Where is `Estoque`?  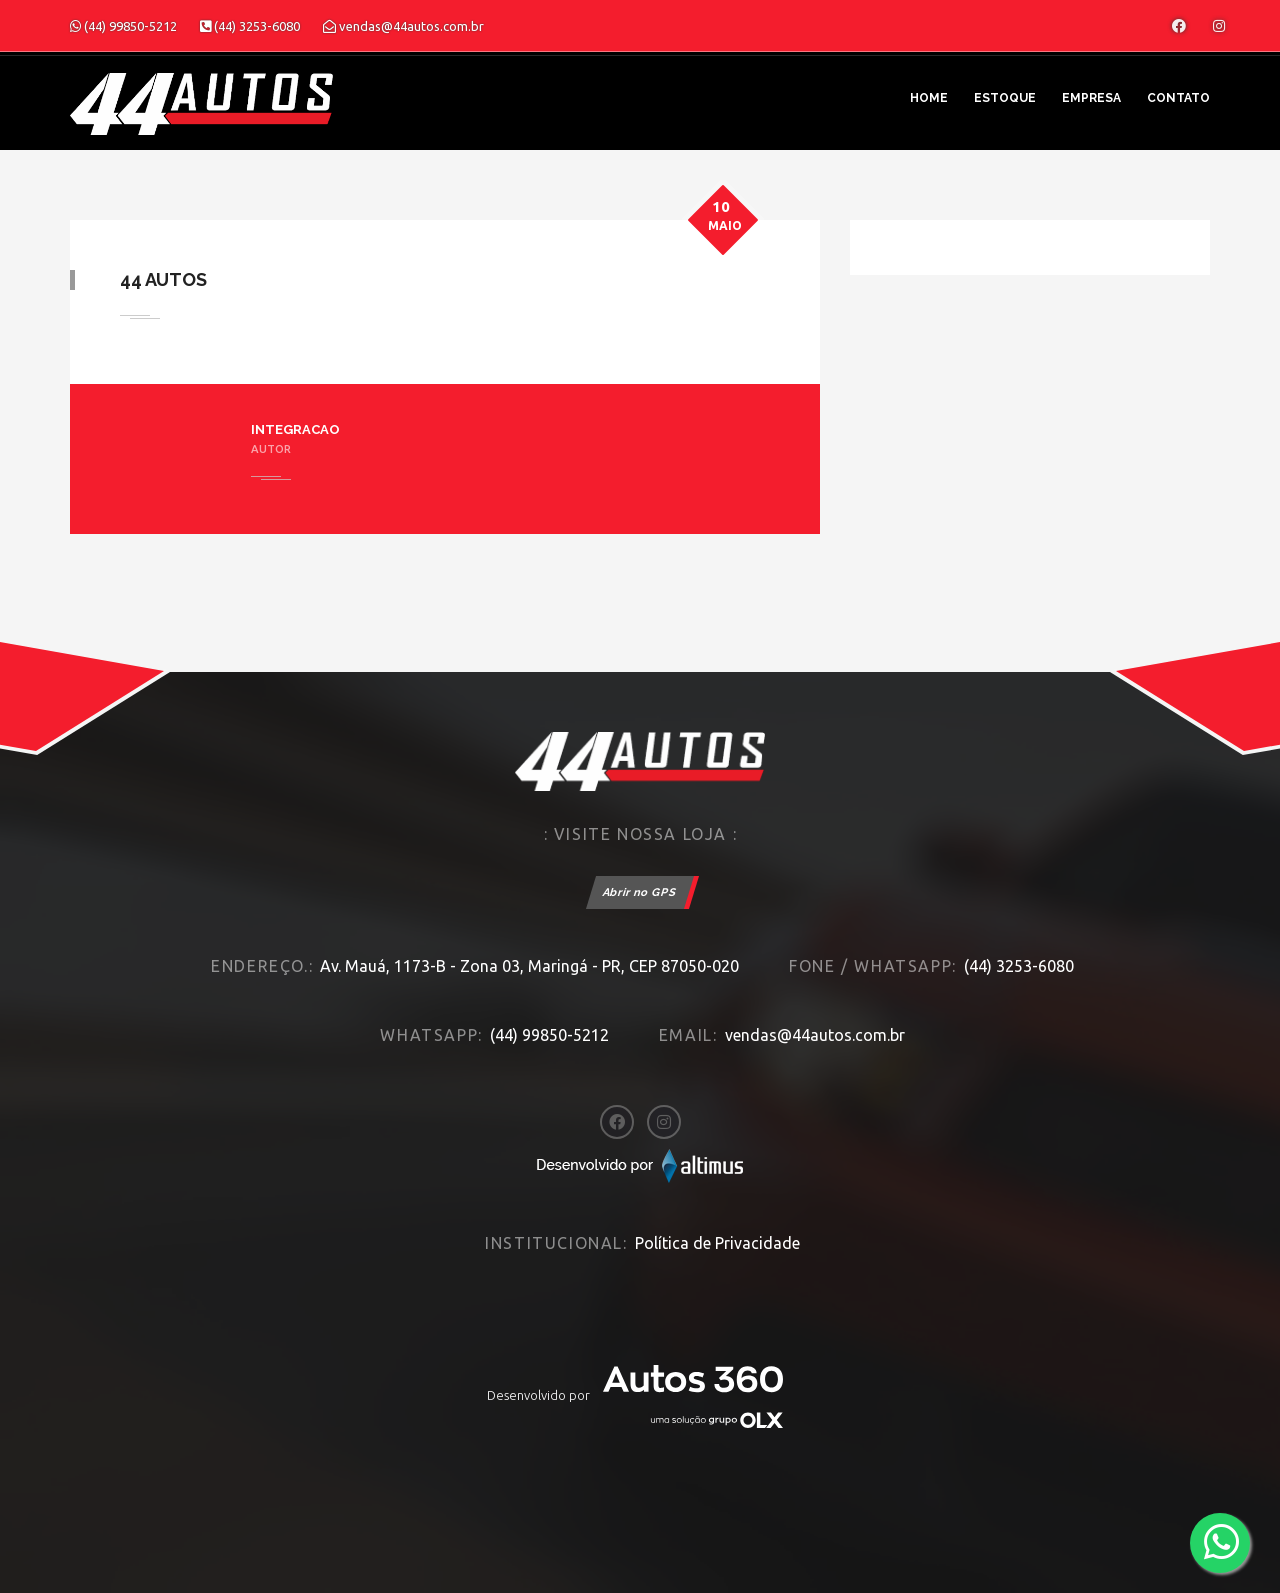
Estoque is located at coordinates (1005, 98).